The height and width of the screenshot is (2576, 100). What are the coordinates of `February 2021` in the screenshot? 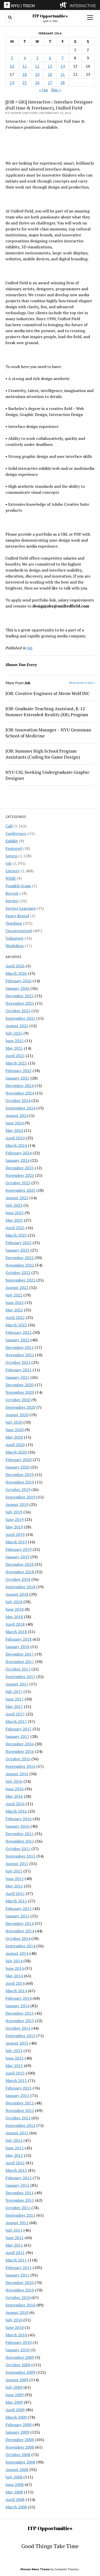 It's located at (18, 1370).